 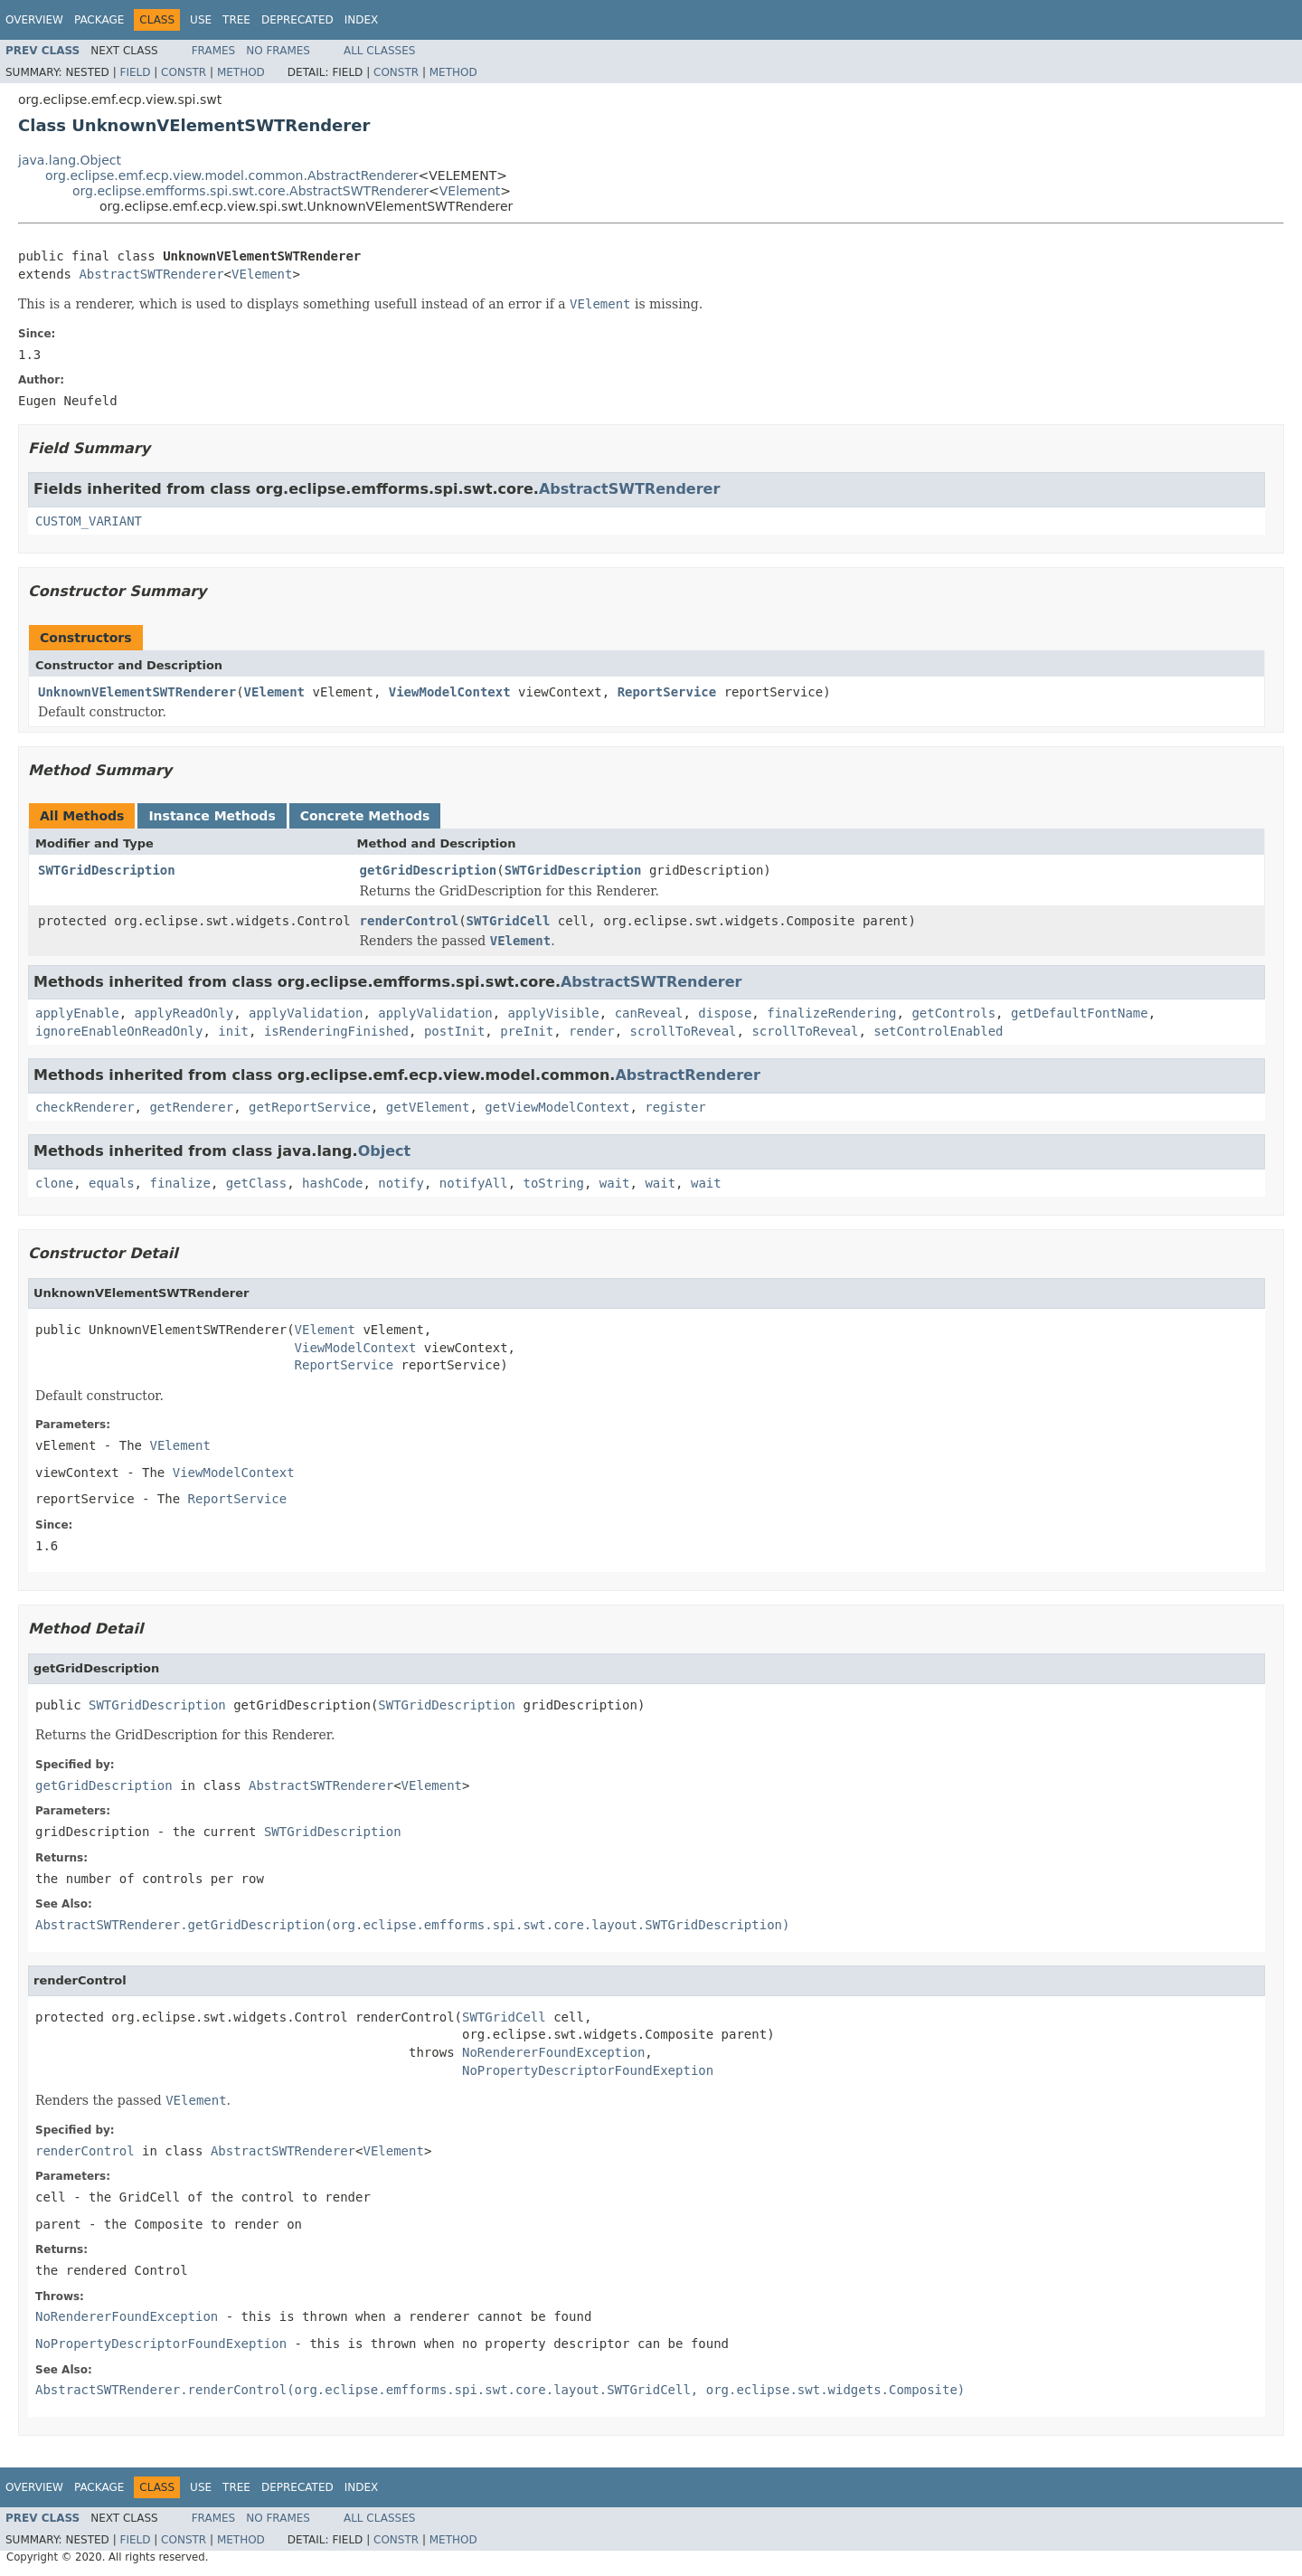 What do you see at coordinates (592, 1031) in the screenshot?
I see `render` at bounding box center [592, 1031].